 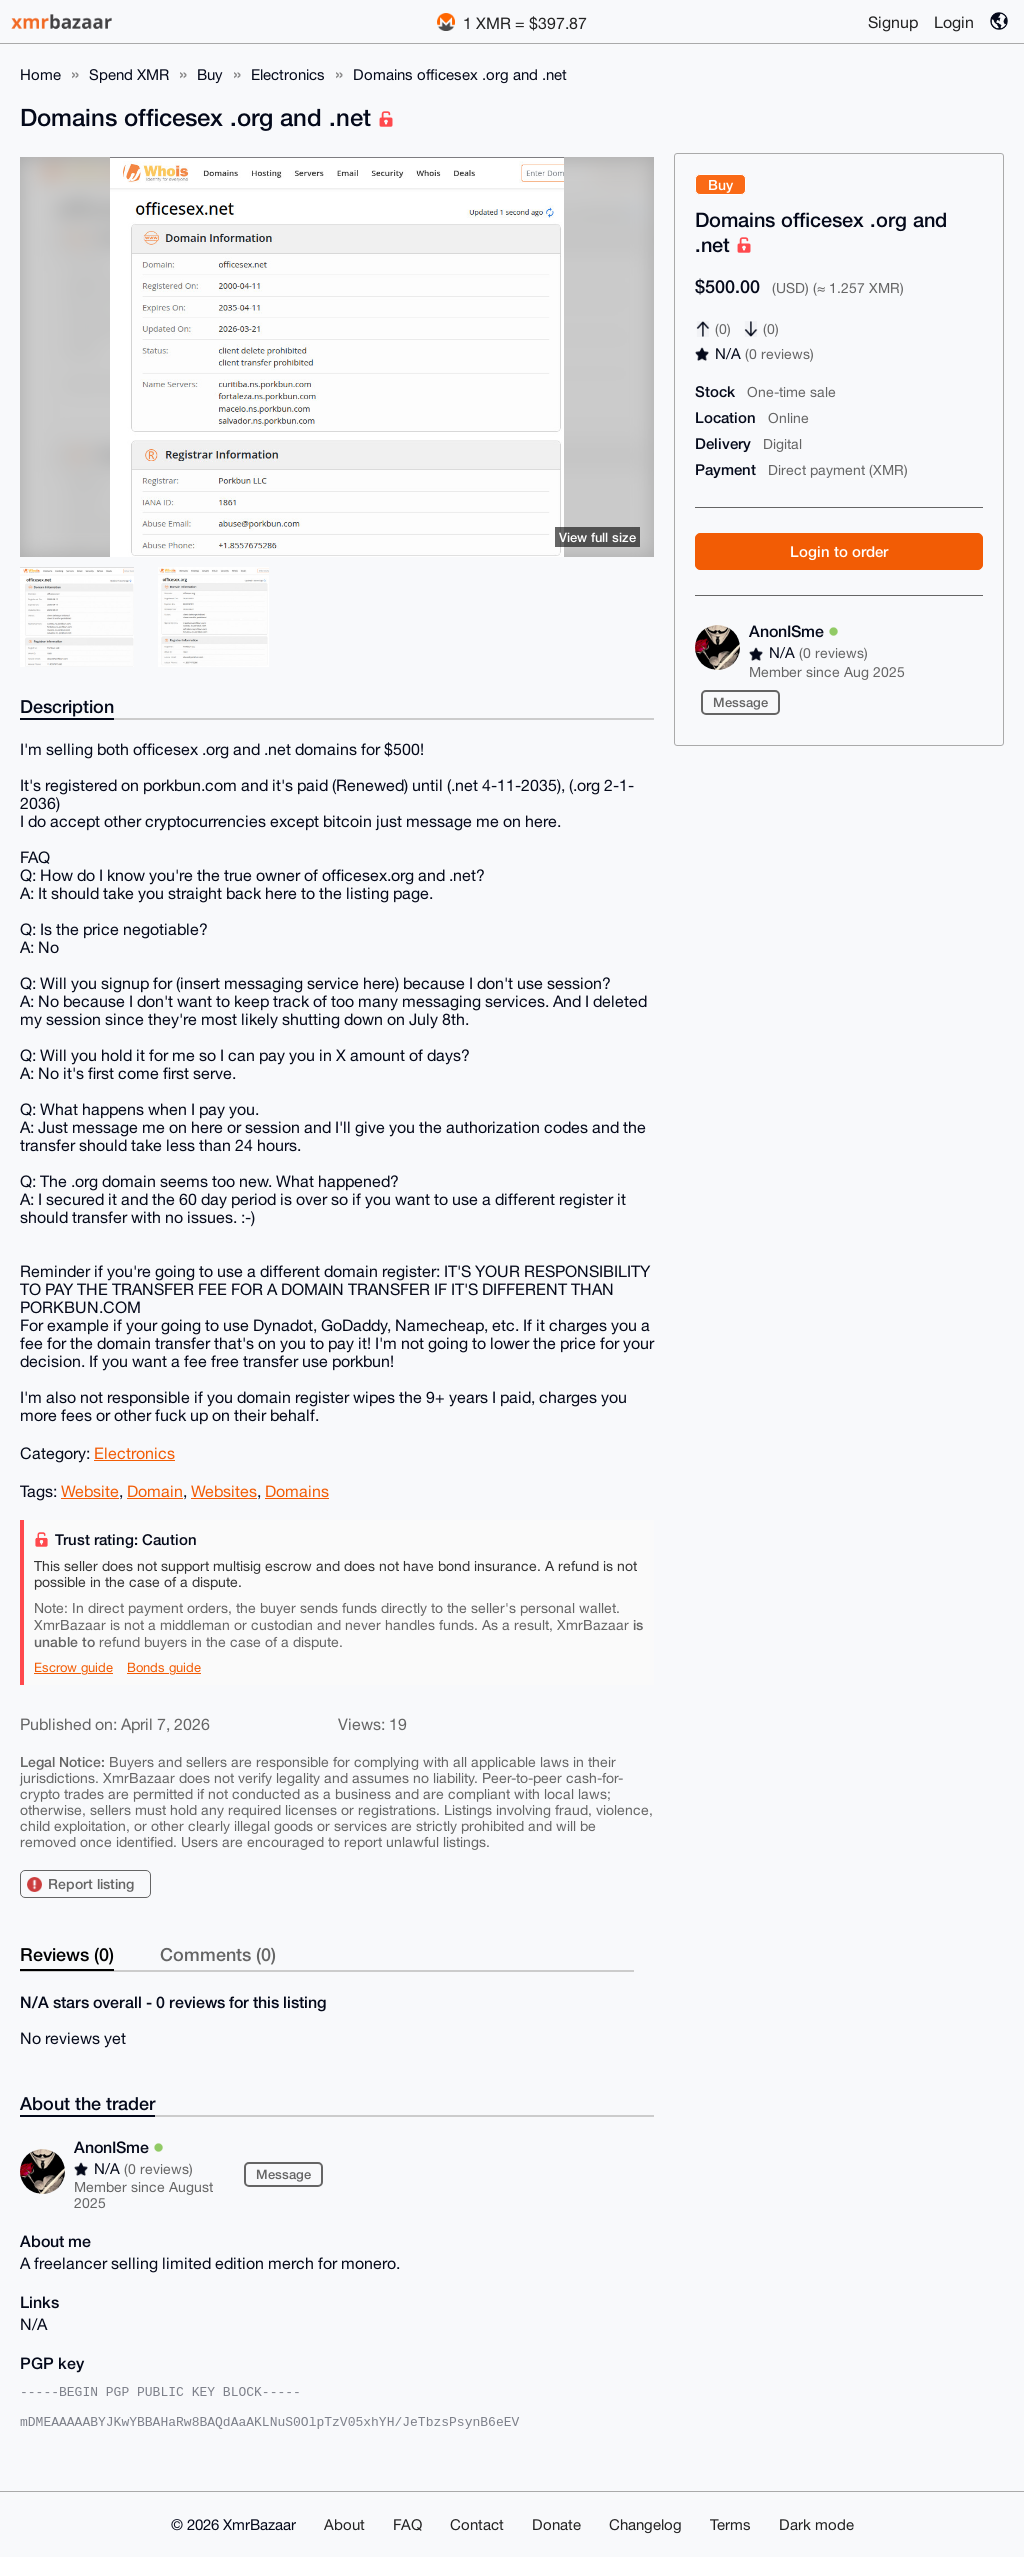 I want to click on Buy, so click(x=210, y=74).